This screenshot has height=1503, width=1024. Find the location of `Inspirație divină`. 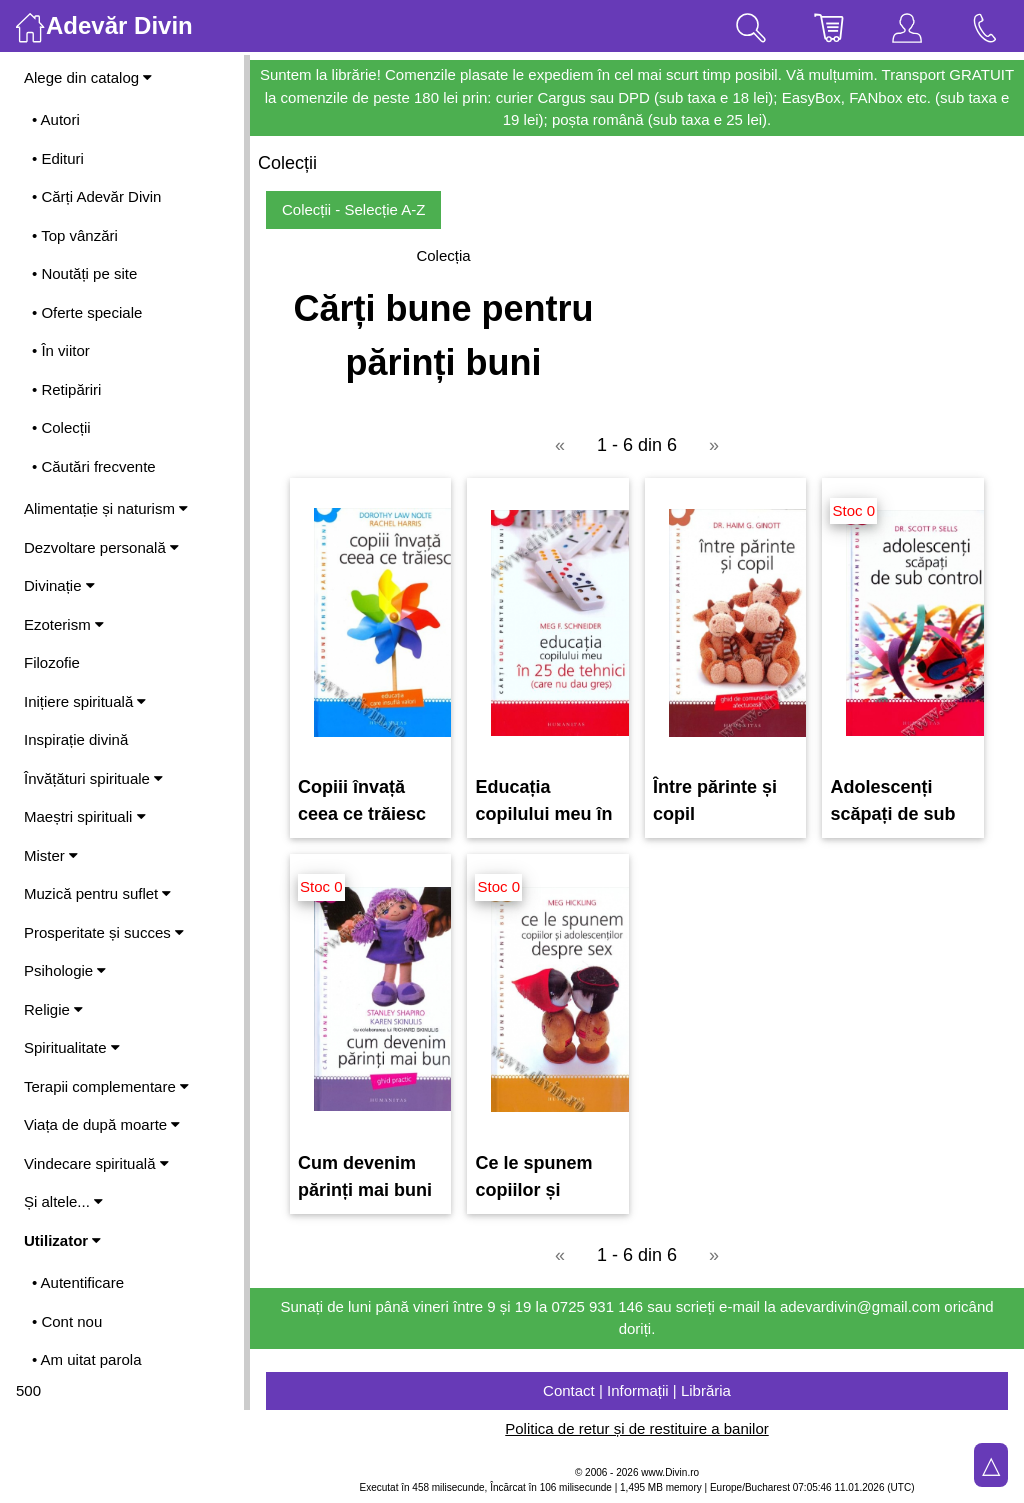

Inspirație divină is located at coordinates (76, 739).